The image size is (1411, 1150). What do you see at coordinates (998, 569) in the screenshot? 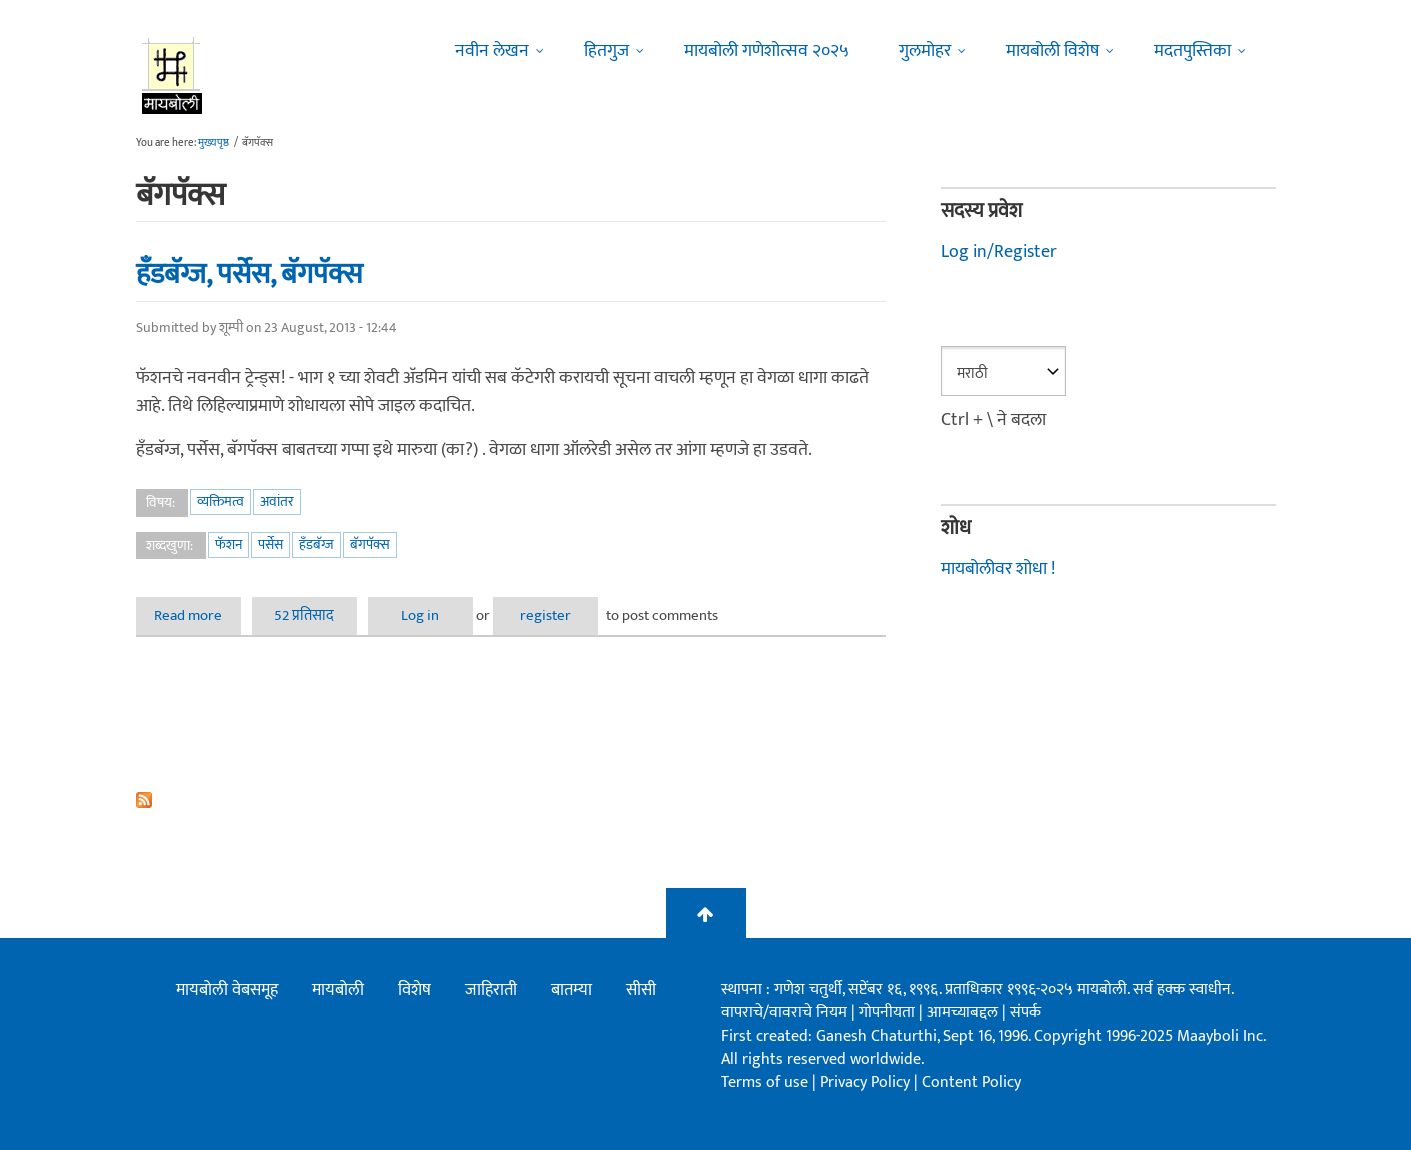
I see `मायबोलीवर शोधा !` at bounding box center [998, 569].